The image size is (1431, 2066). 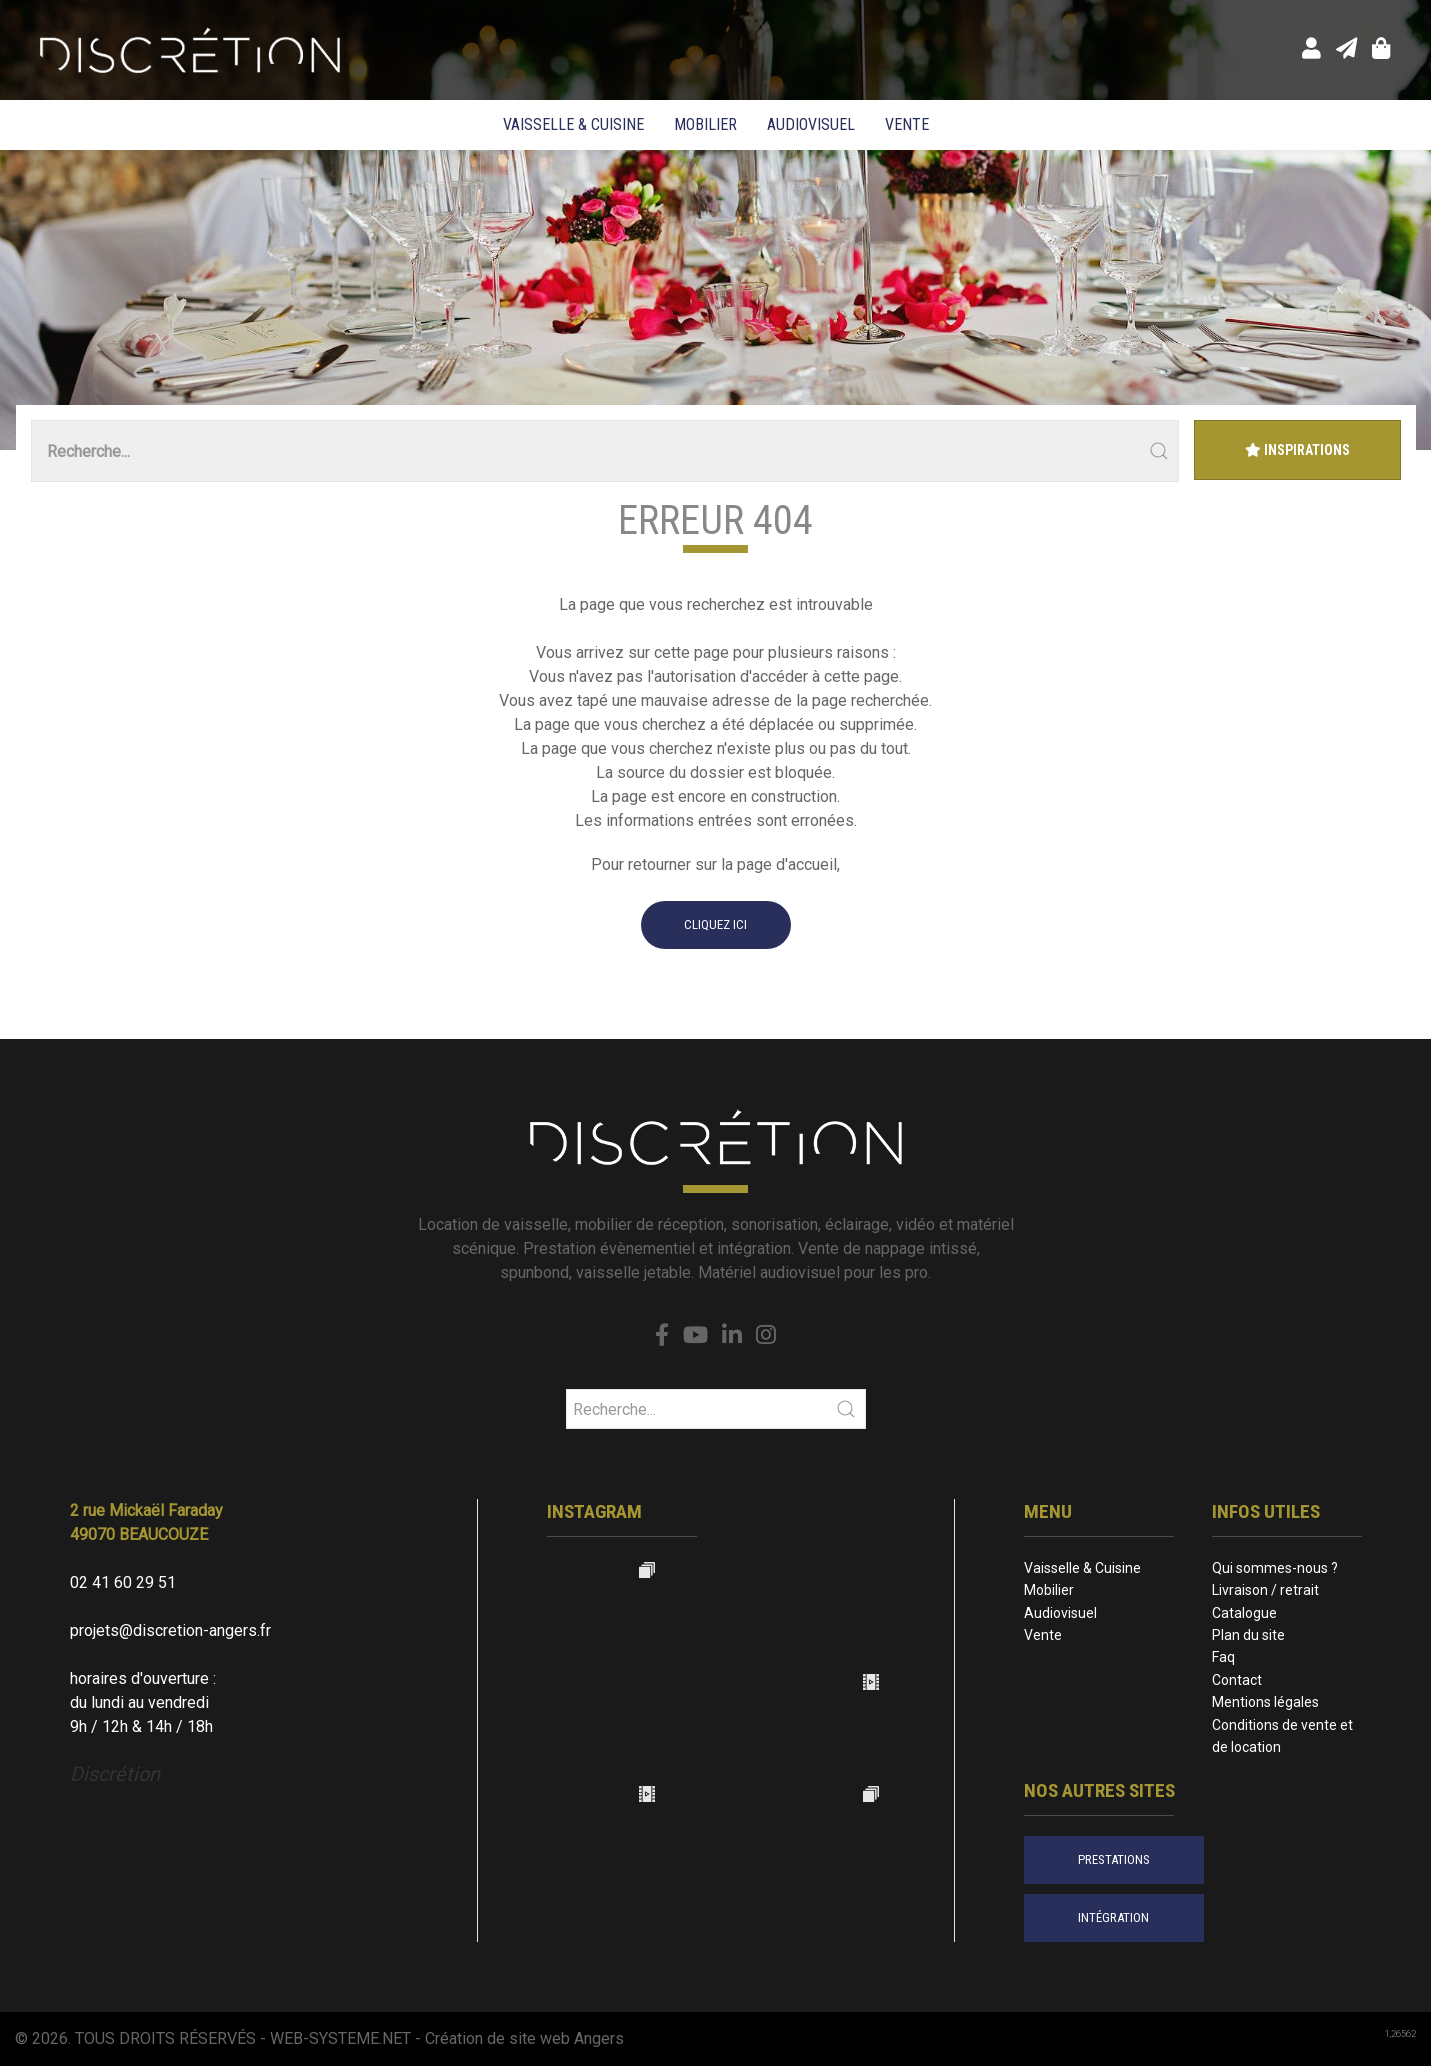 What do you see at coordinates (705, 124) in the screenshot?
I see `Mobilier` at bounding box center [705, 124].